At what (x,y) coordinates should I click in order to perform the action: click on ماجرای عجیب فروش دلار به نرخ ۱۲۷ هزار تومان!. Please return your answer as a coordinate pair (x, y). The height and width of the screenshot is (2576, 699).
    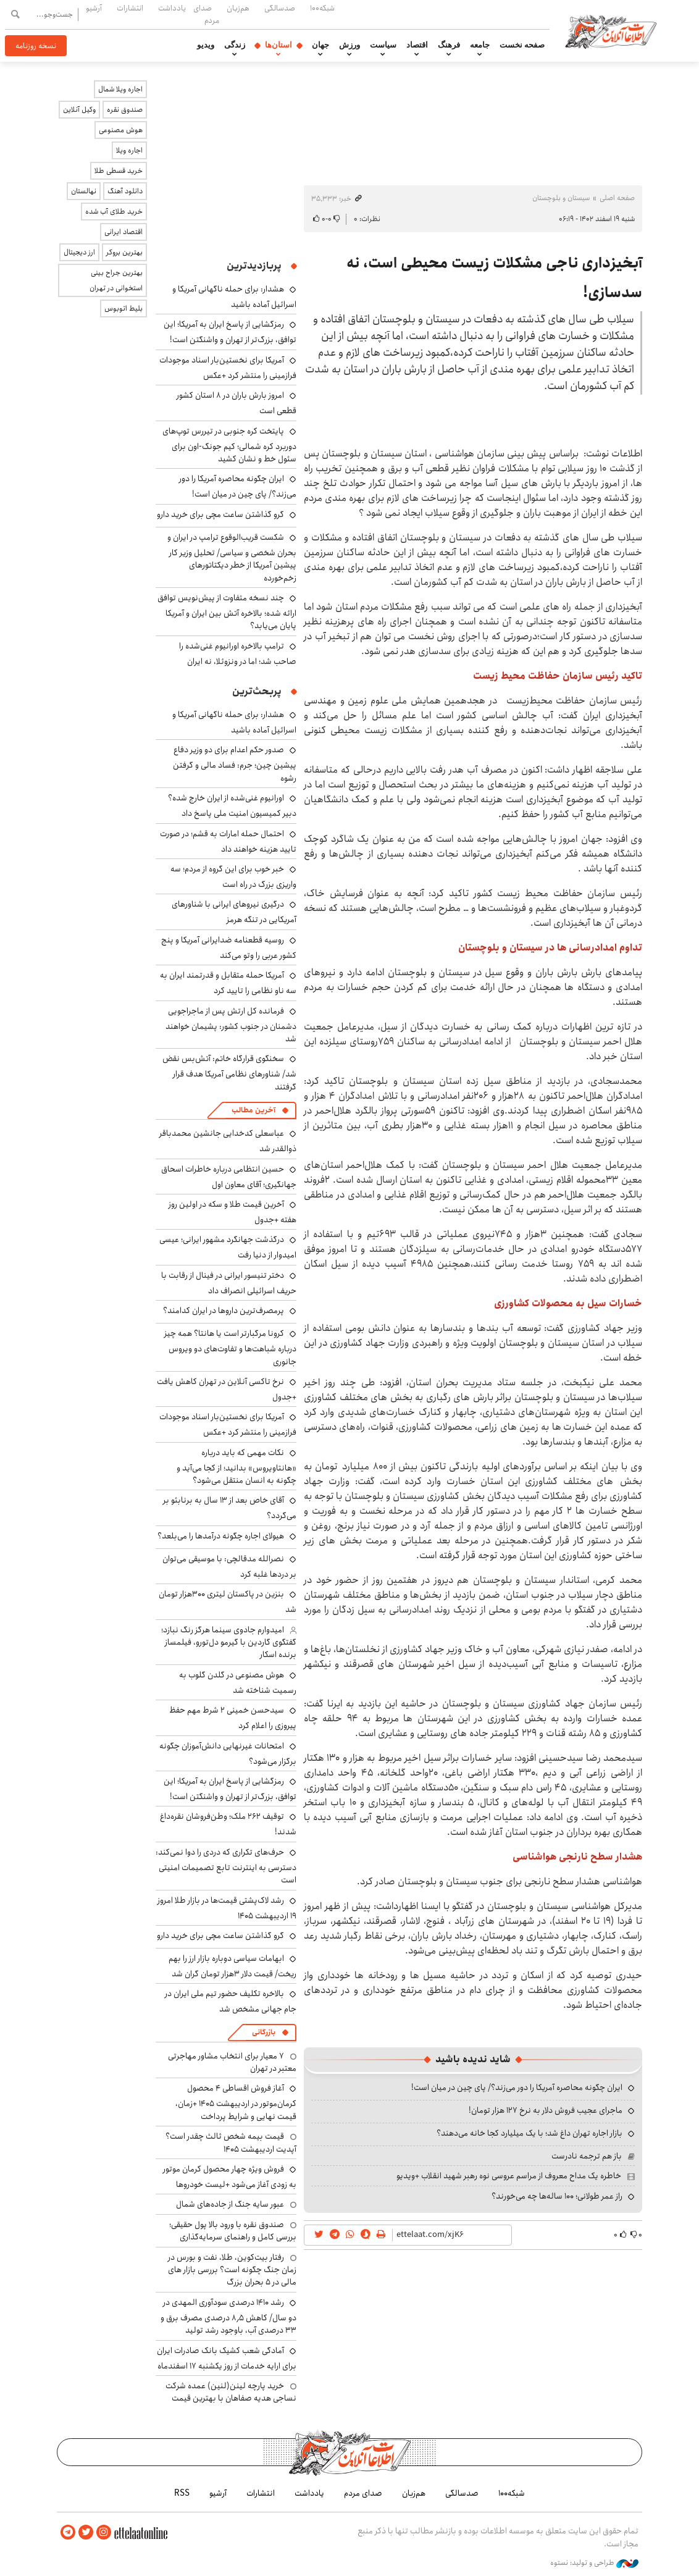
    Looking at the image, I should click on (545, 2110).